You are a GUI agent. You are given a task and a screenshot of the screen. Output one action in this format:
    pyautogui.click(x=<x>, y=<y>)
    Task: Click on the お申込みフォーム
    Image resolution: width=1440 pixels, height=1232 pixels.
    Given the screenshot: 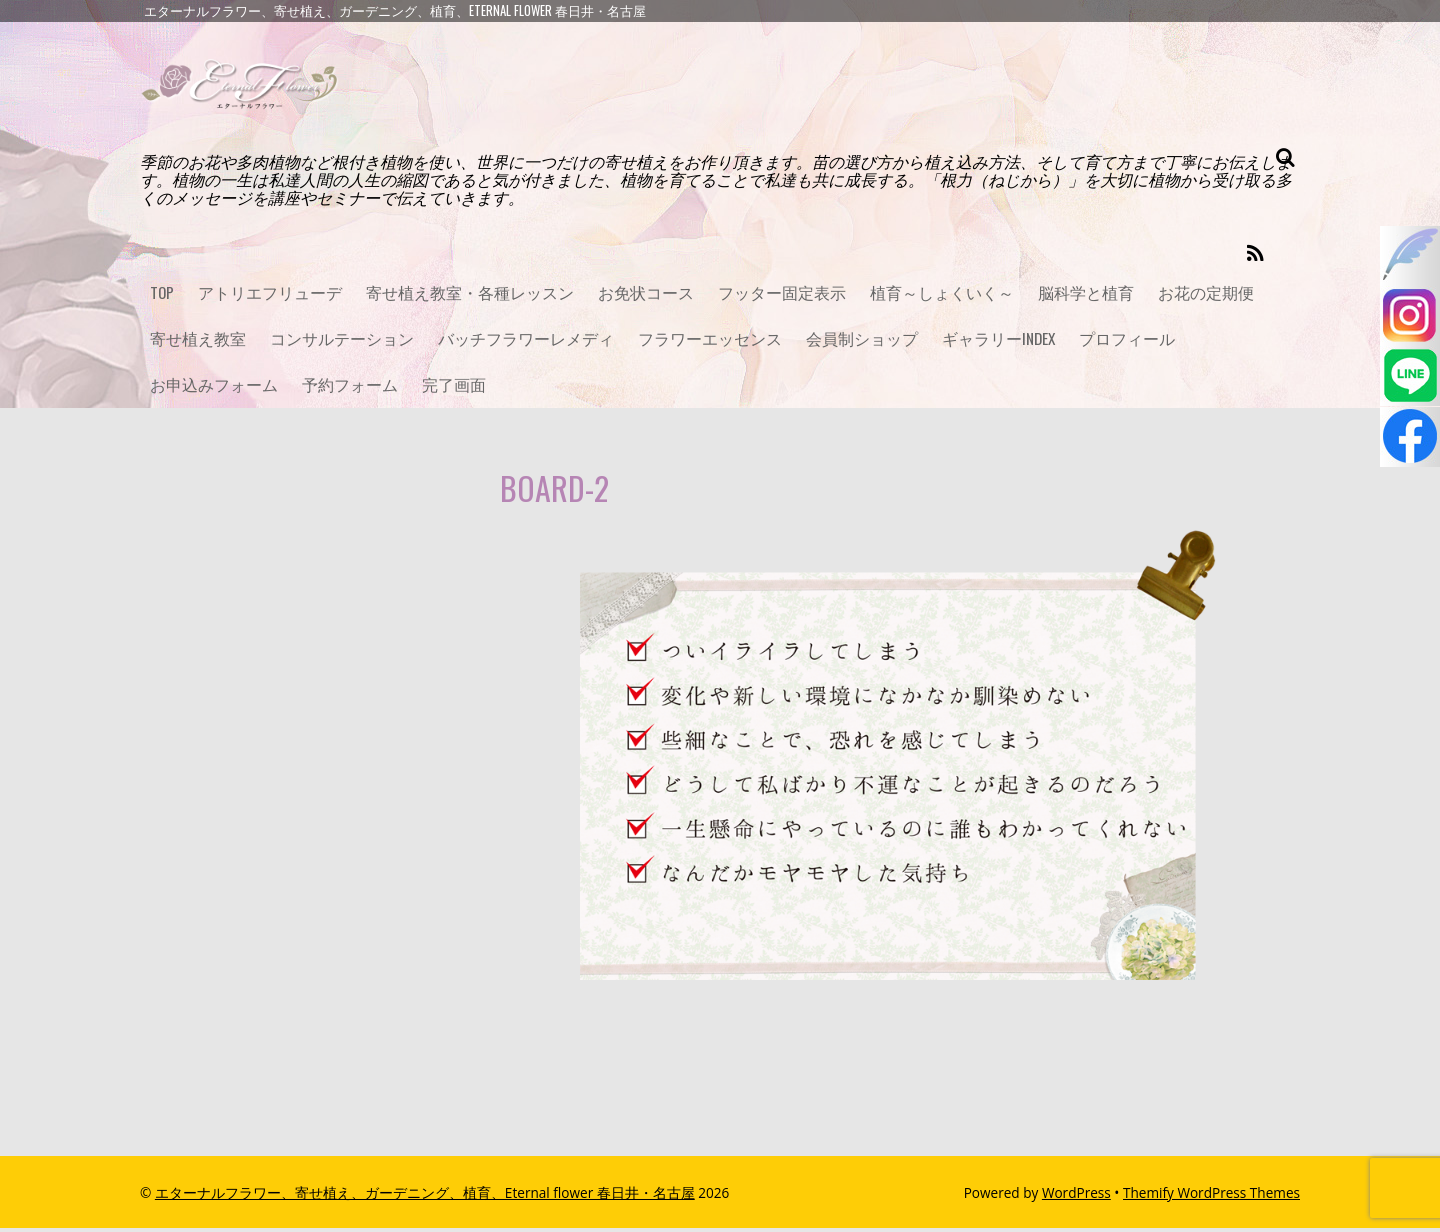 What is the action you would take?
    pyautogui.click(x=214, y=388)
    